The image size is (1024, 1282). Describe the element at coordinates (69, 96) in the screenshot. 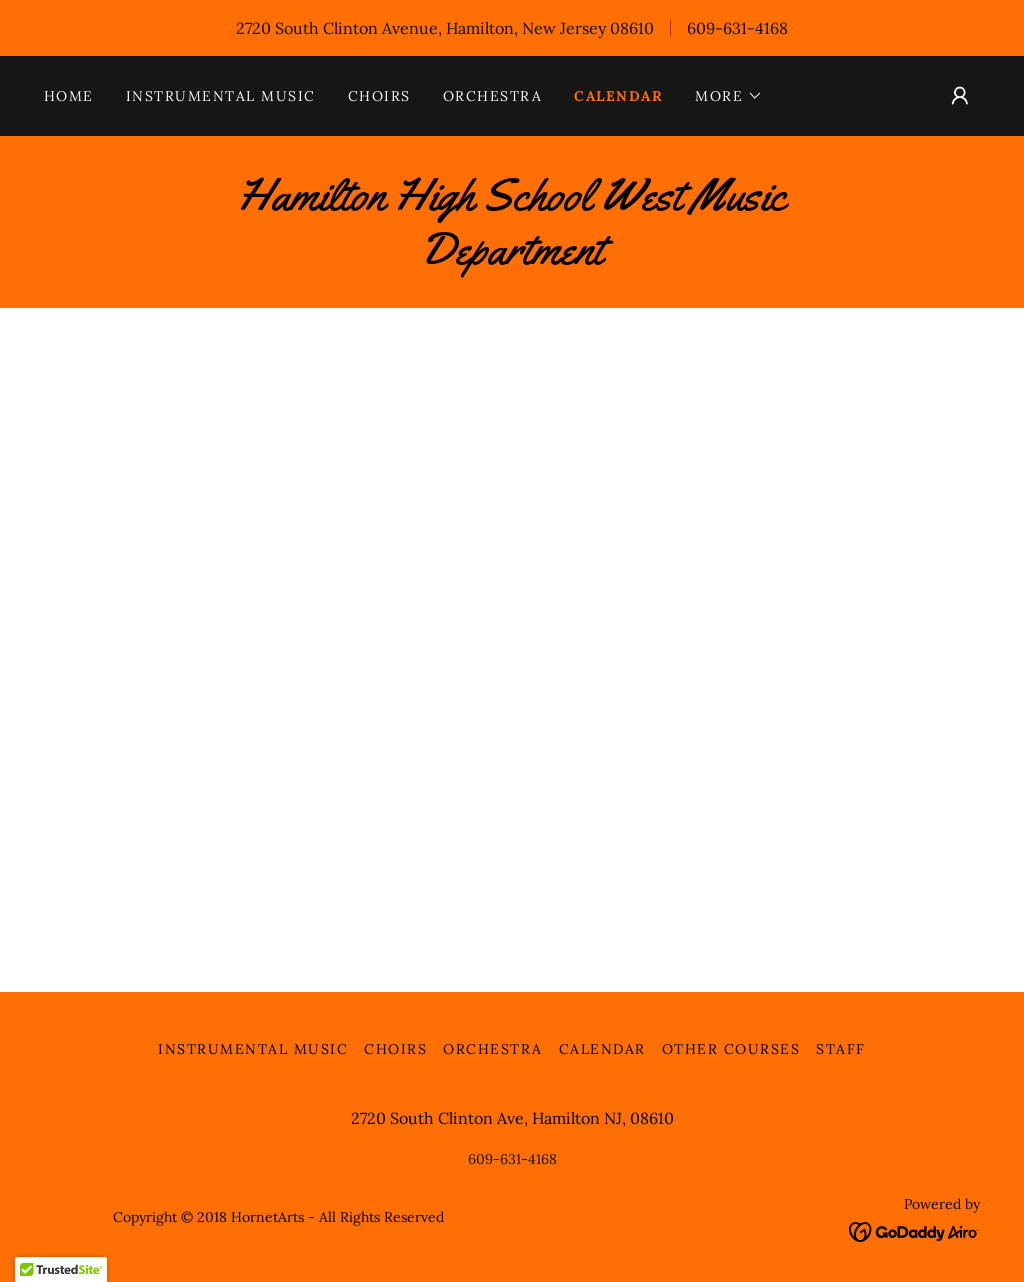

I see `Home [link]` at that location.